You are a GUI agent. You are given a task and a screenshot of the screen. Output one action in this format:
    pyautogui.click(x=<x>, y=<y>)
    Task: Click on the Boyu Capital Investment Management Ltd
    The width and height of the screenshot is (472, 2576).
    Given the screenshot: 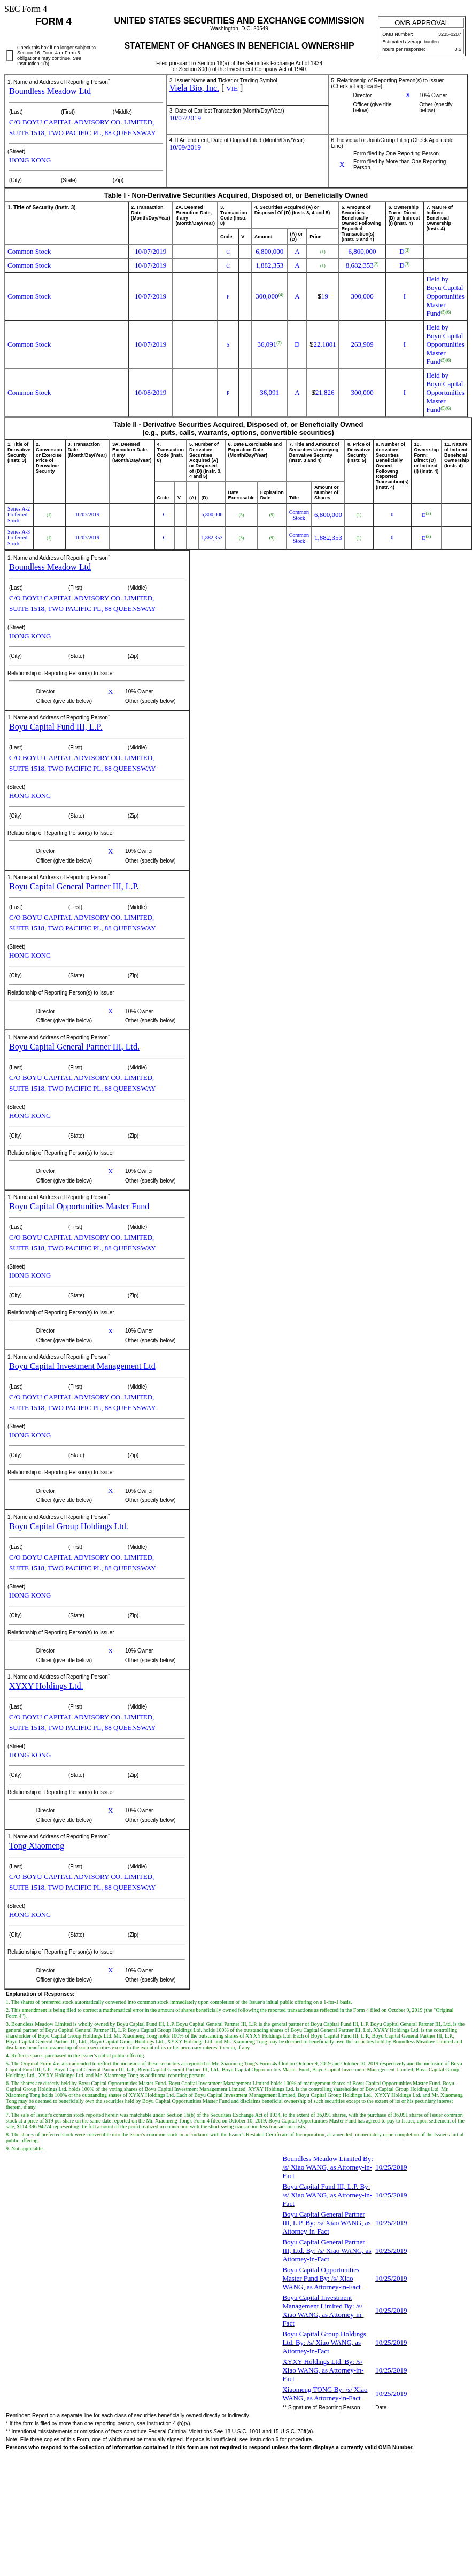 What is the action you would take?
    pyautogui.click(x=82, y=1366)
    